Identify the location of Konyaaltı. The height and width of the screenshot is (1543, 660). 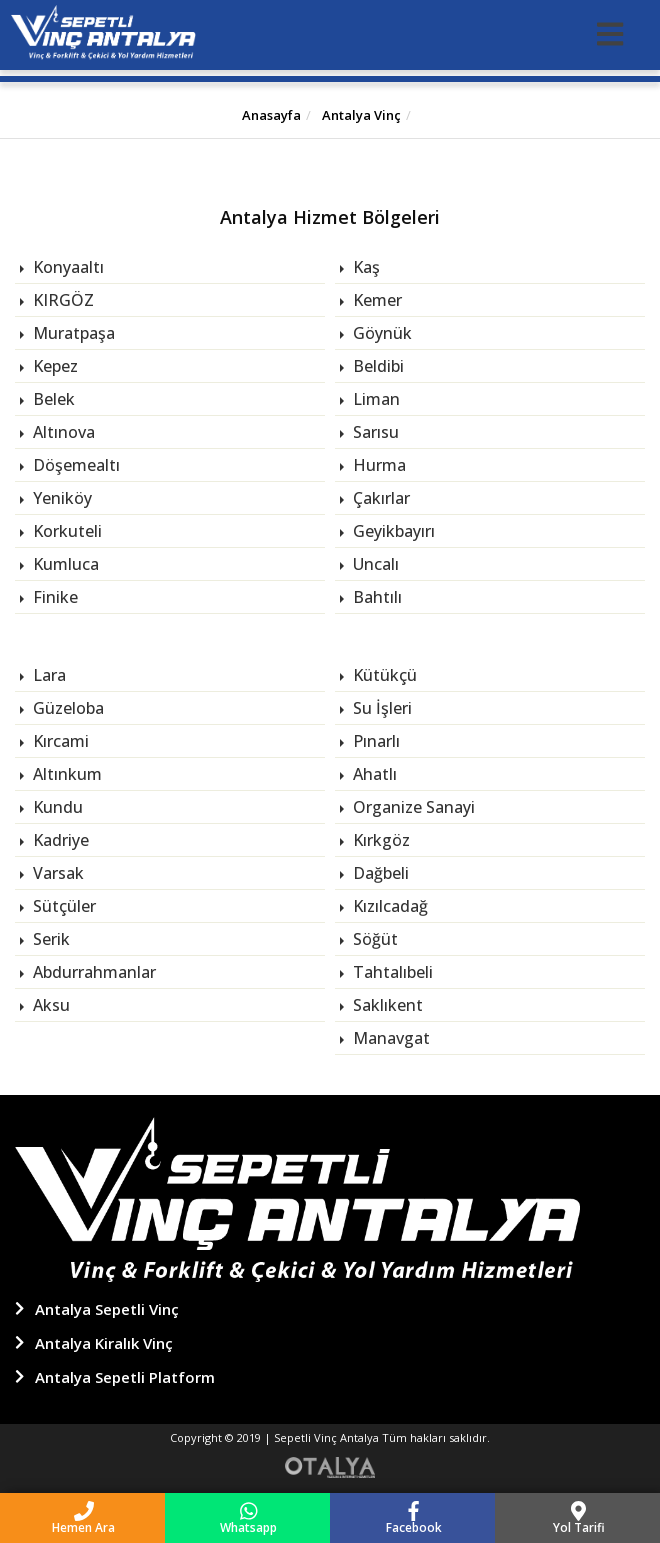
(66, 267).